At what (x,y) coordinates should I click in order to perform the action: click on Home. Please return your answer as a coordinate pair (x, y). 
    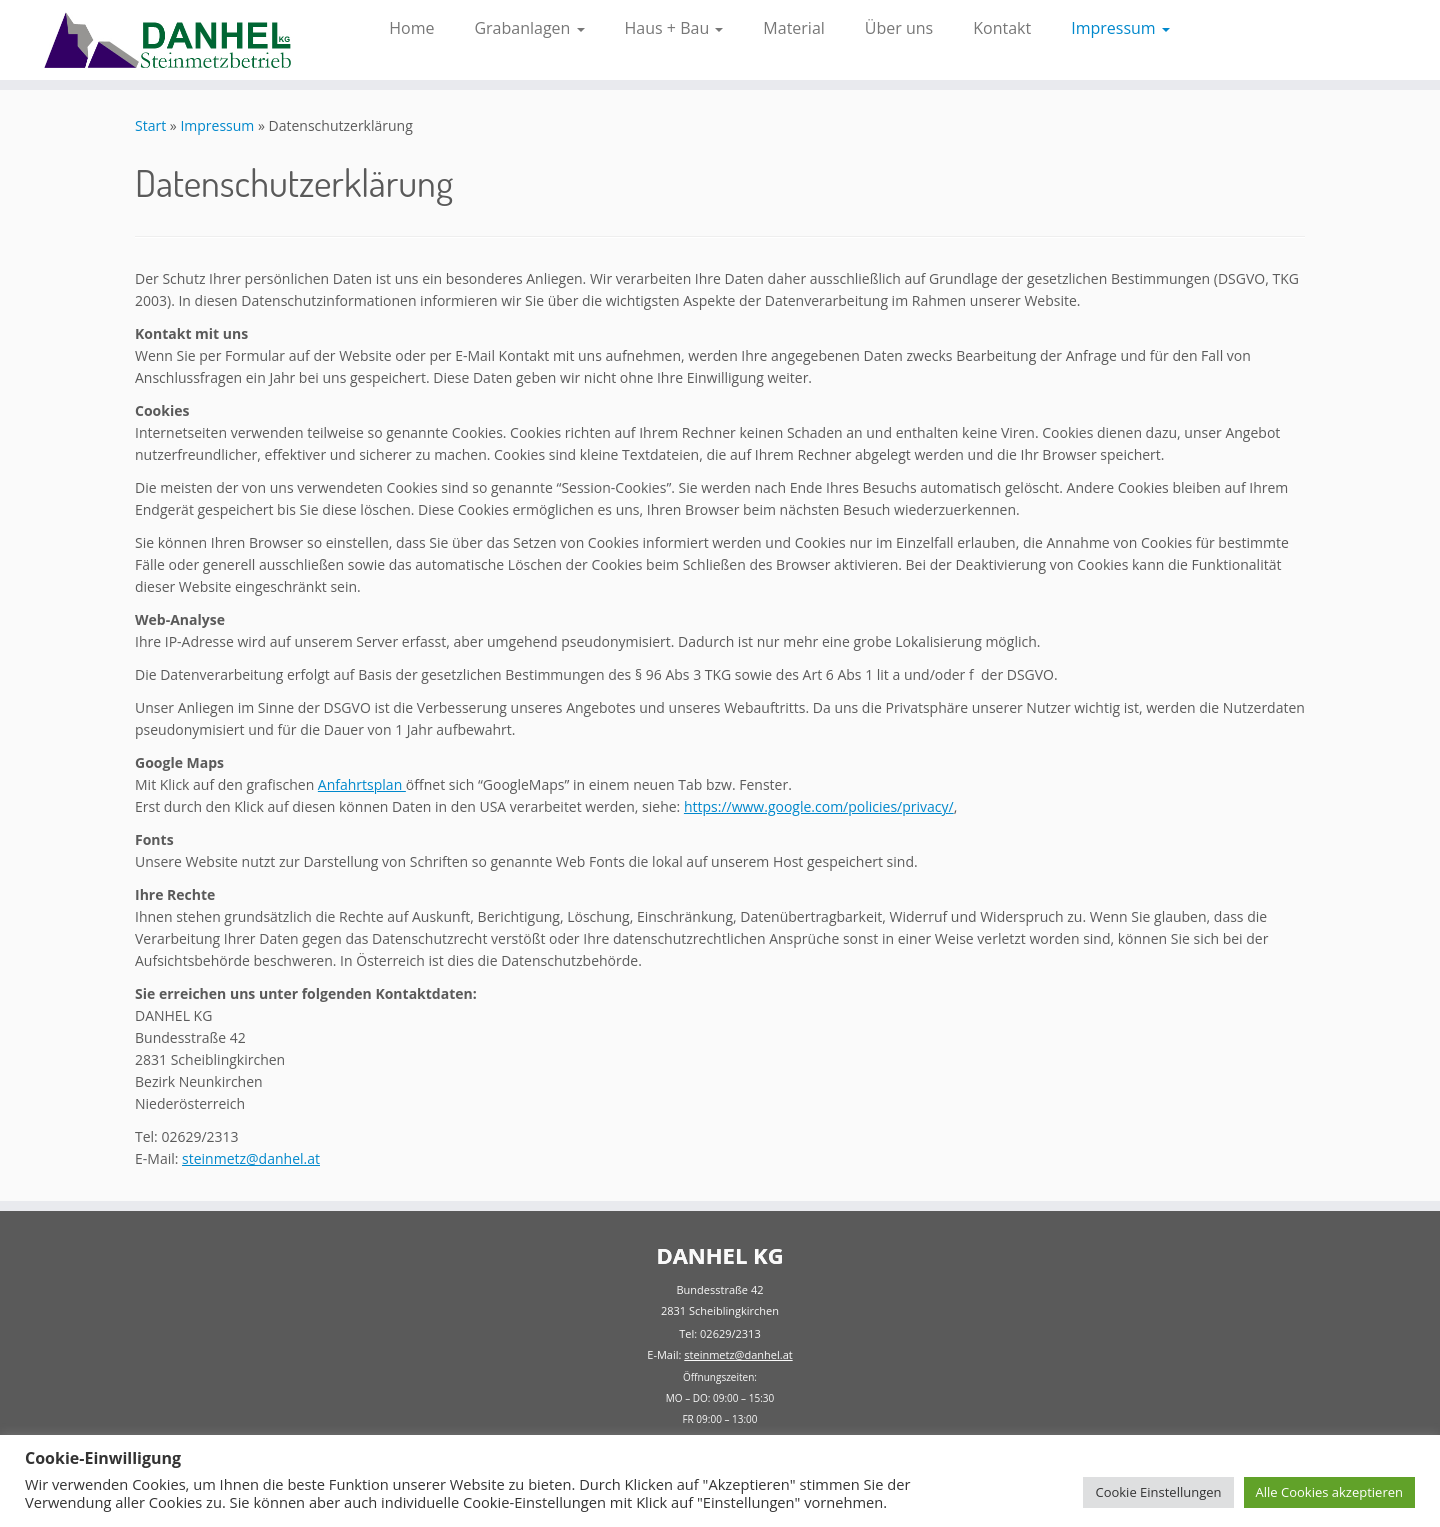
    Looking at the image, I should click on (411, 28).